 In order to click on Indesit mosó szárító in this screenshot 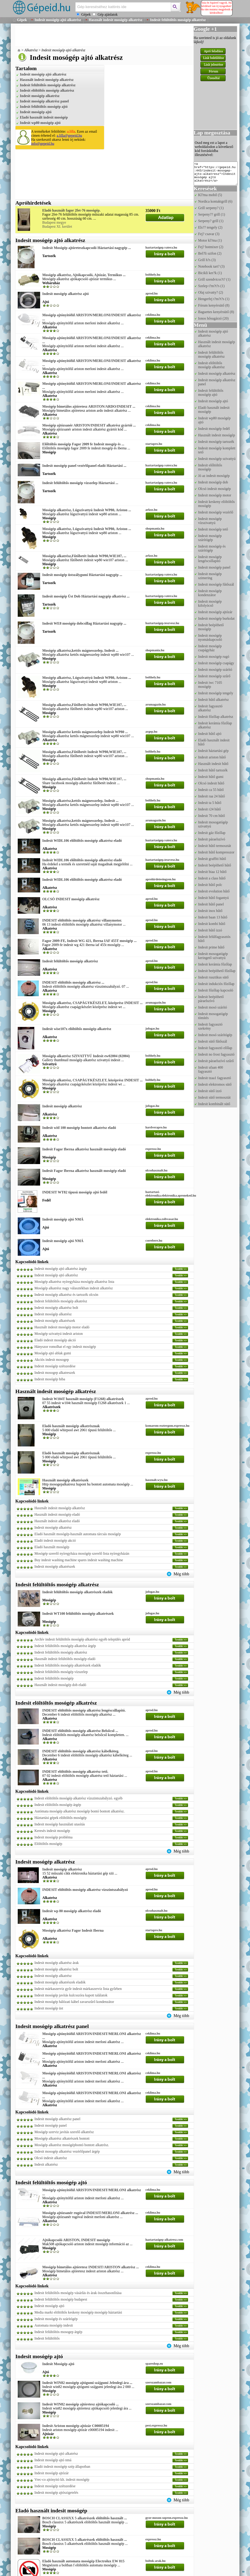, I will do `click(212, 1007)`.